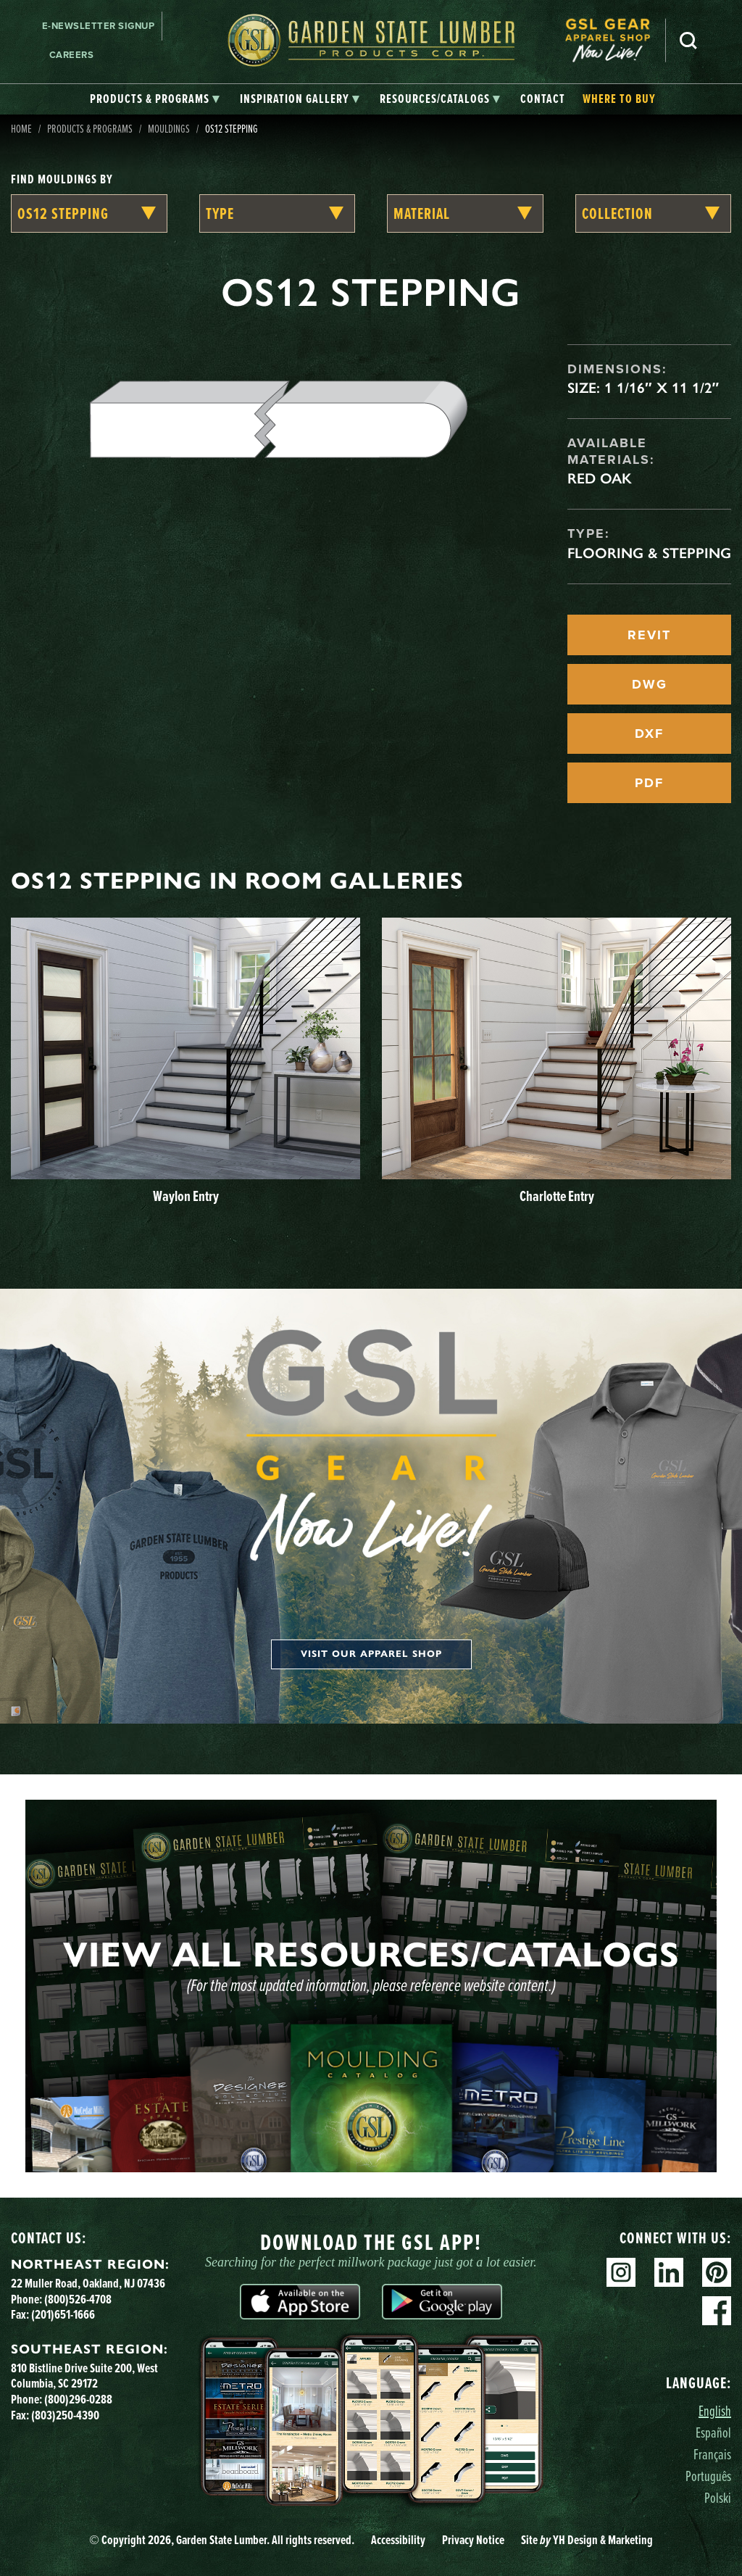 Image resolution: width=742 pixels, height=2576 pixels. I want to click on DXF, so click(649, 733).